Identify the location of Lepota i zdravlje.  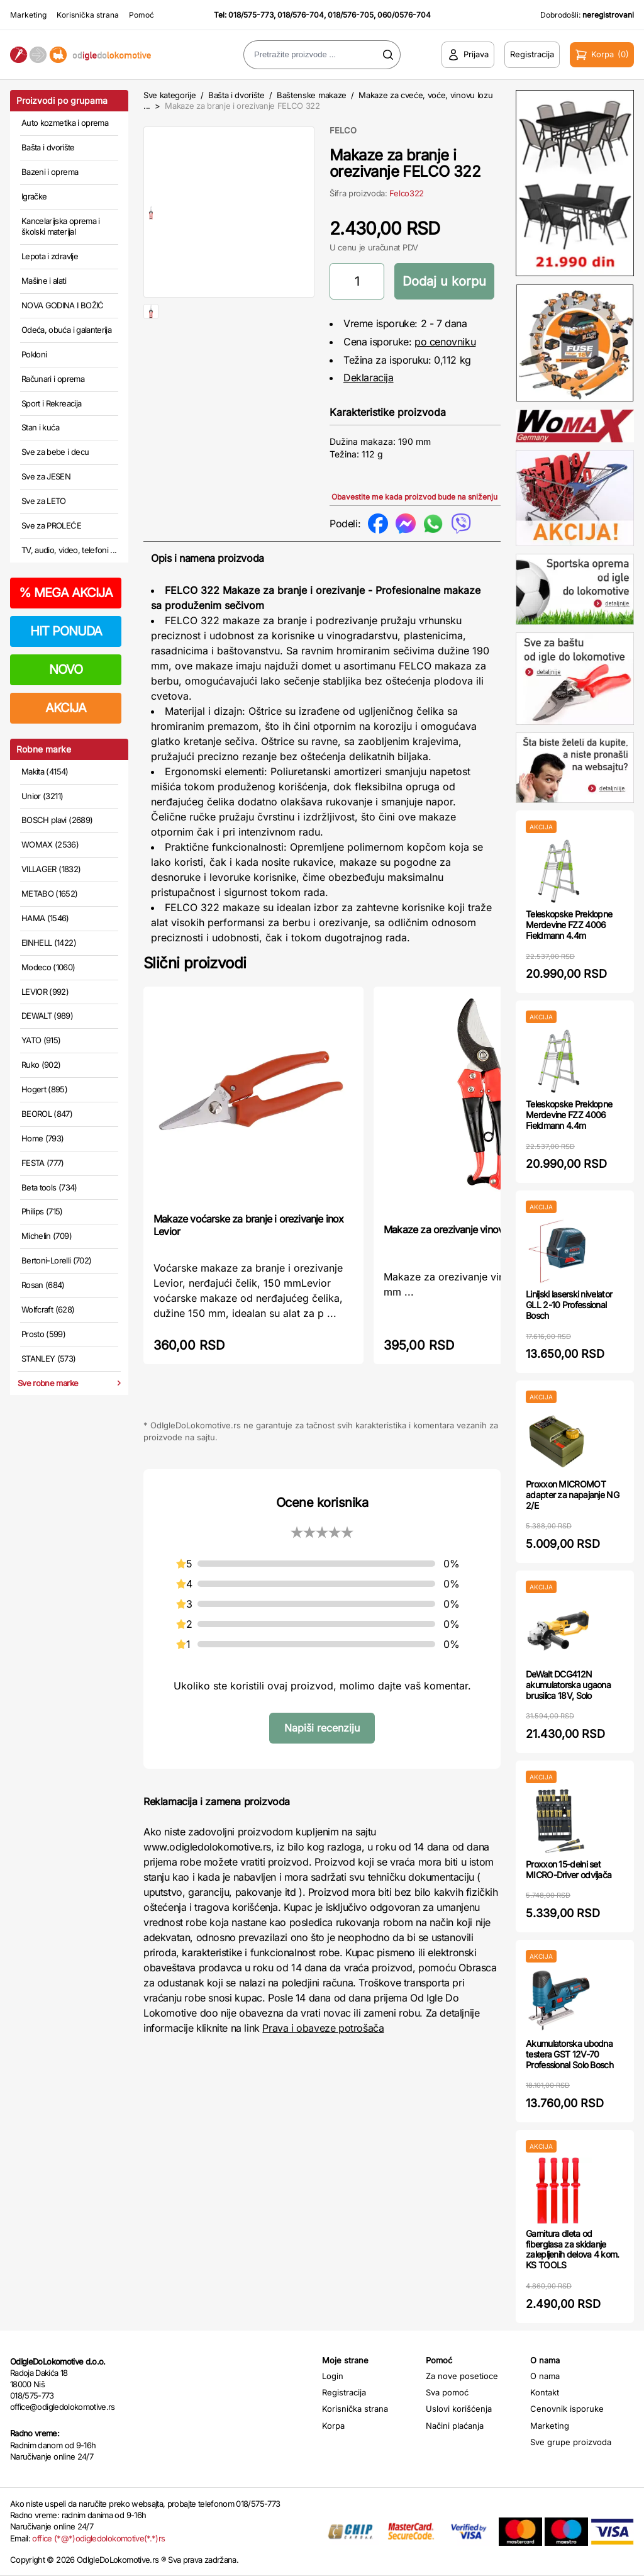
(49, 256).